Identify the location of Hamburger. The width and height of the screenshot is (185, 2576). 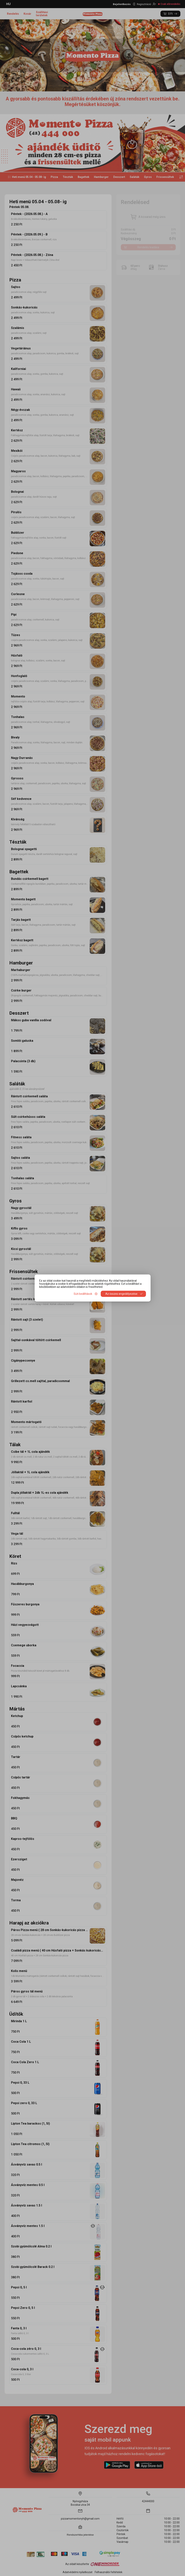
(101, 176).